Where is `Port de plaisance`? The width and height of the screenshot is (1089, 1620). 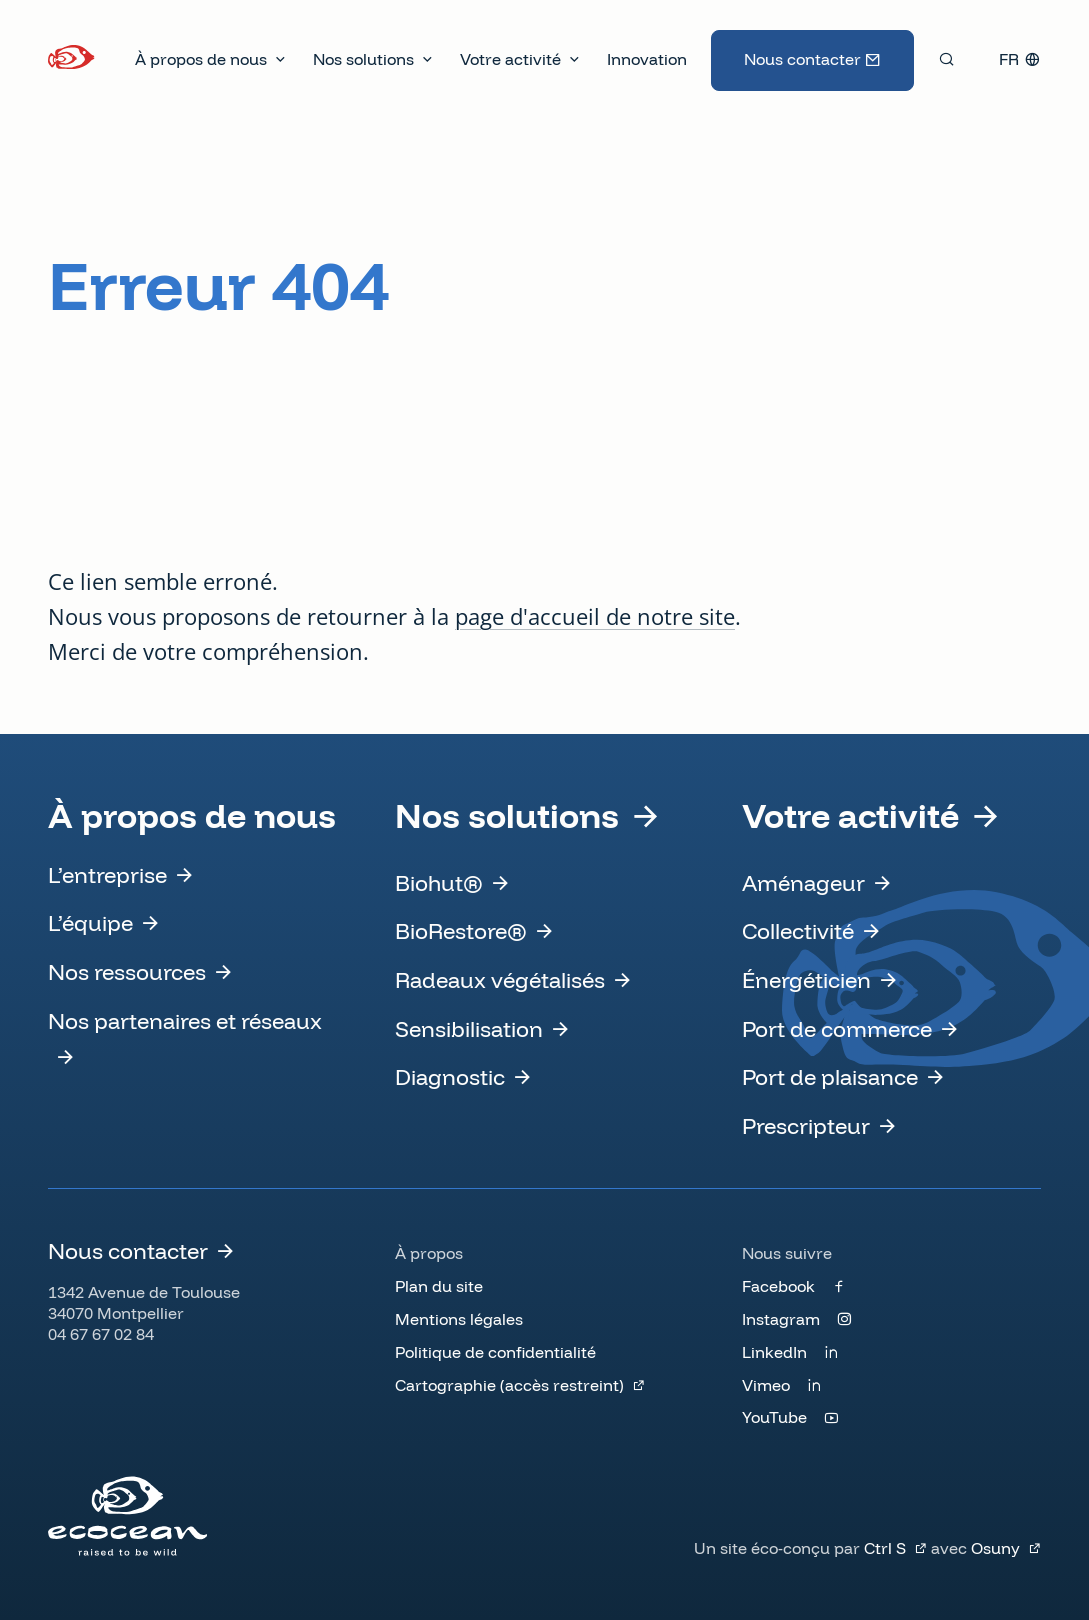
Port de plaisance is located at coordinates (830, 1077).